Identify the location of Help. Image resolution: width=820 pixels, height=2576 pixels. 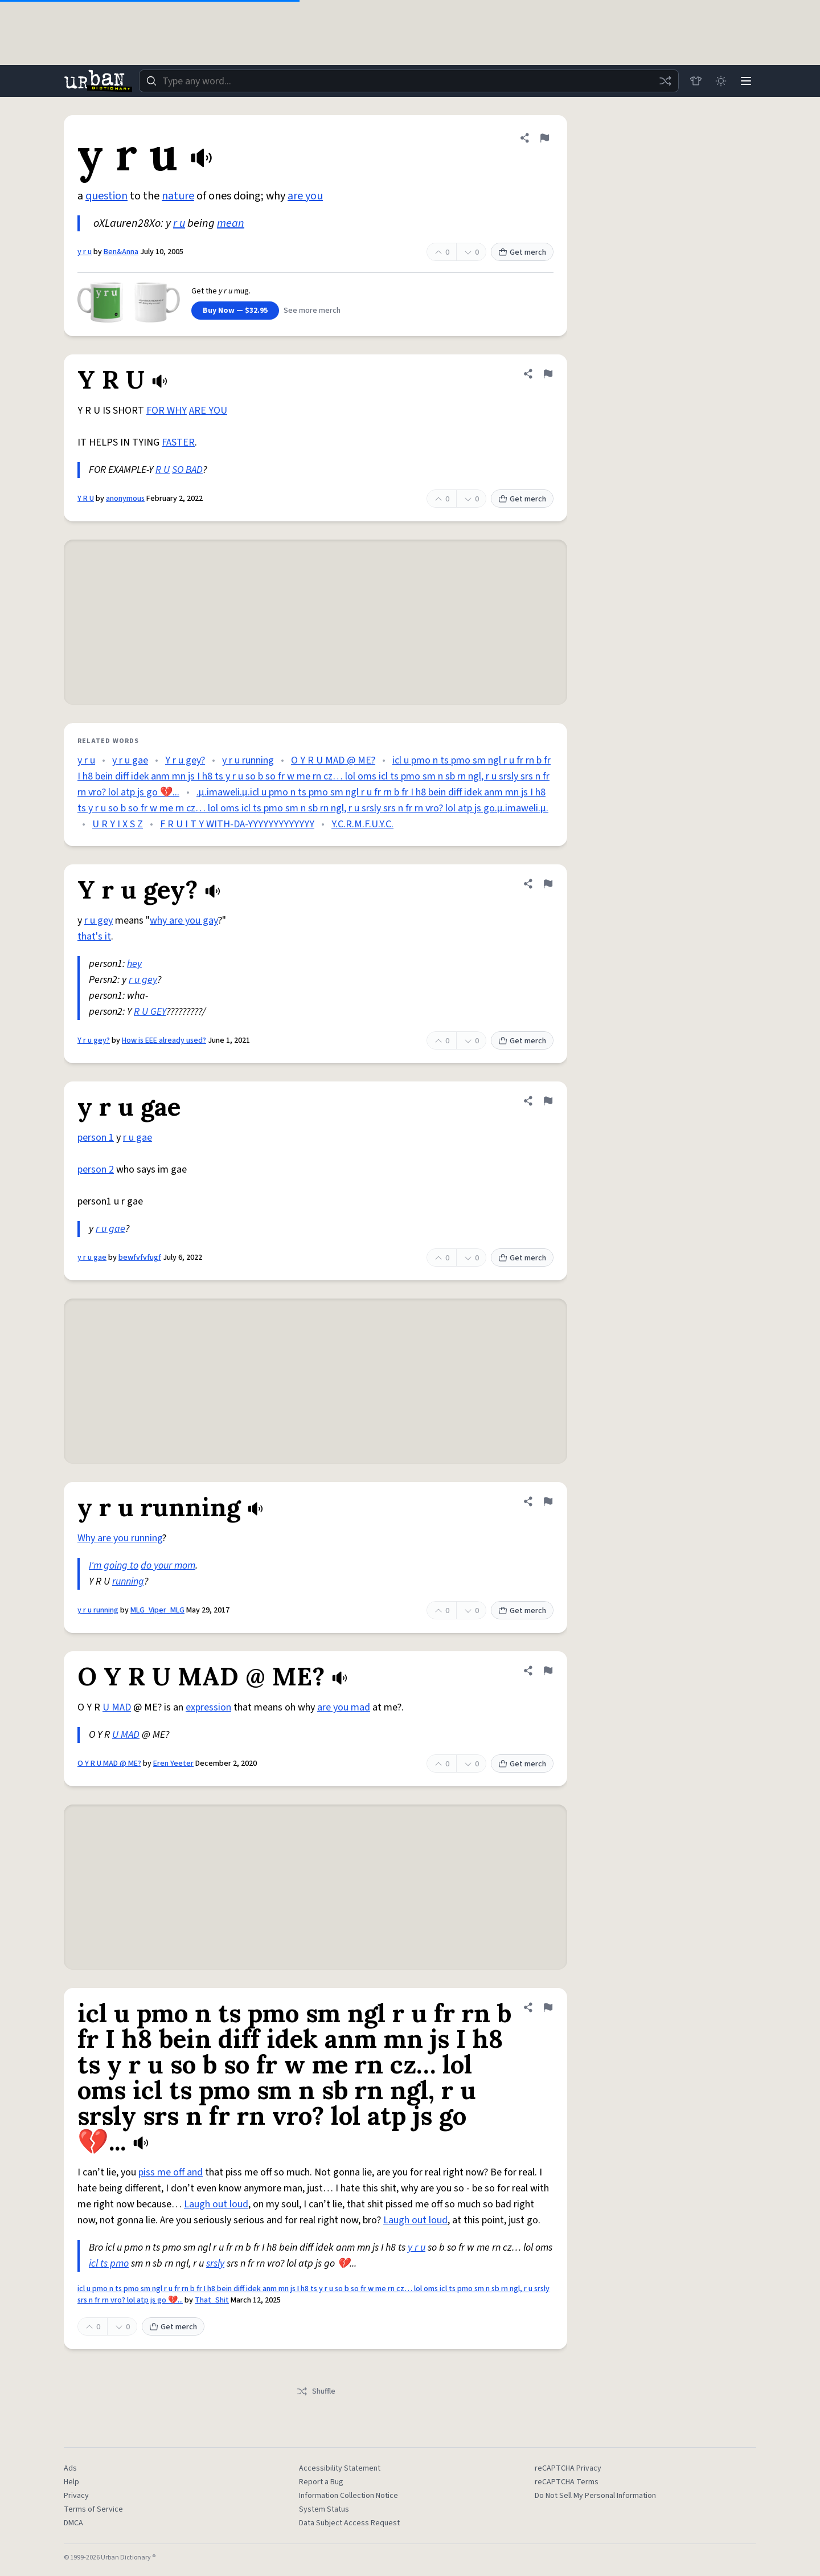
(71, 2482).